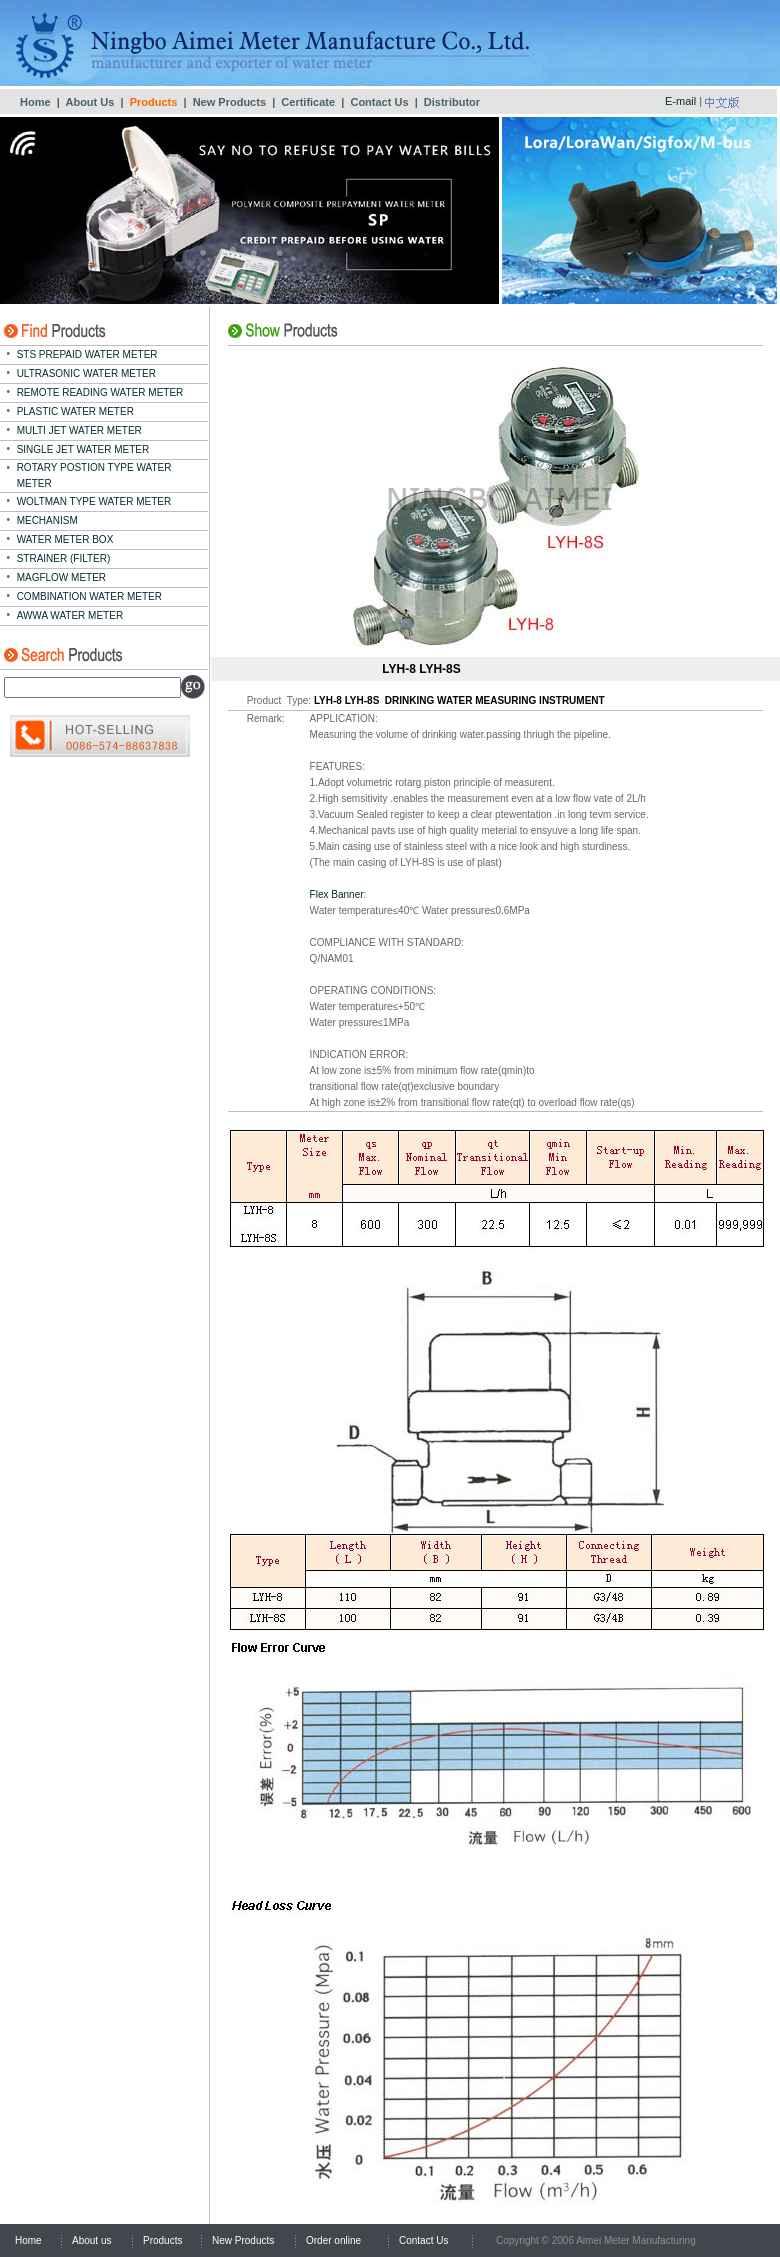 Image resolution: width=780 pixels, height=2257 pixels. Describe the element at coordinates (452, 102) in the screenshot. I see `Distributor` at that location.